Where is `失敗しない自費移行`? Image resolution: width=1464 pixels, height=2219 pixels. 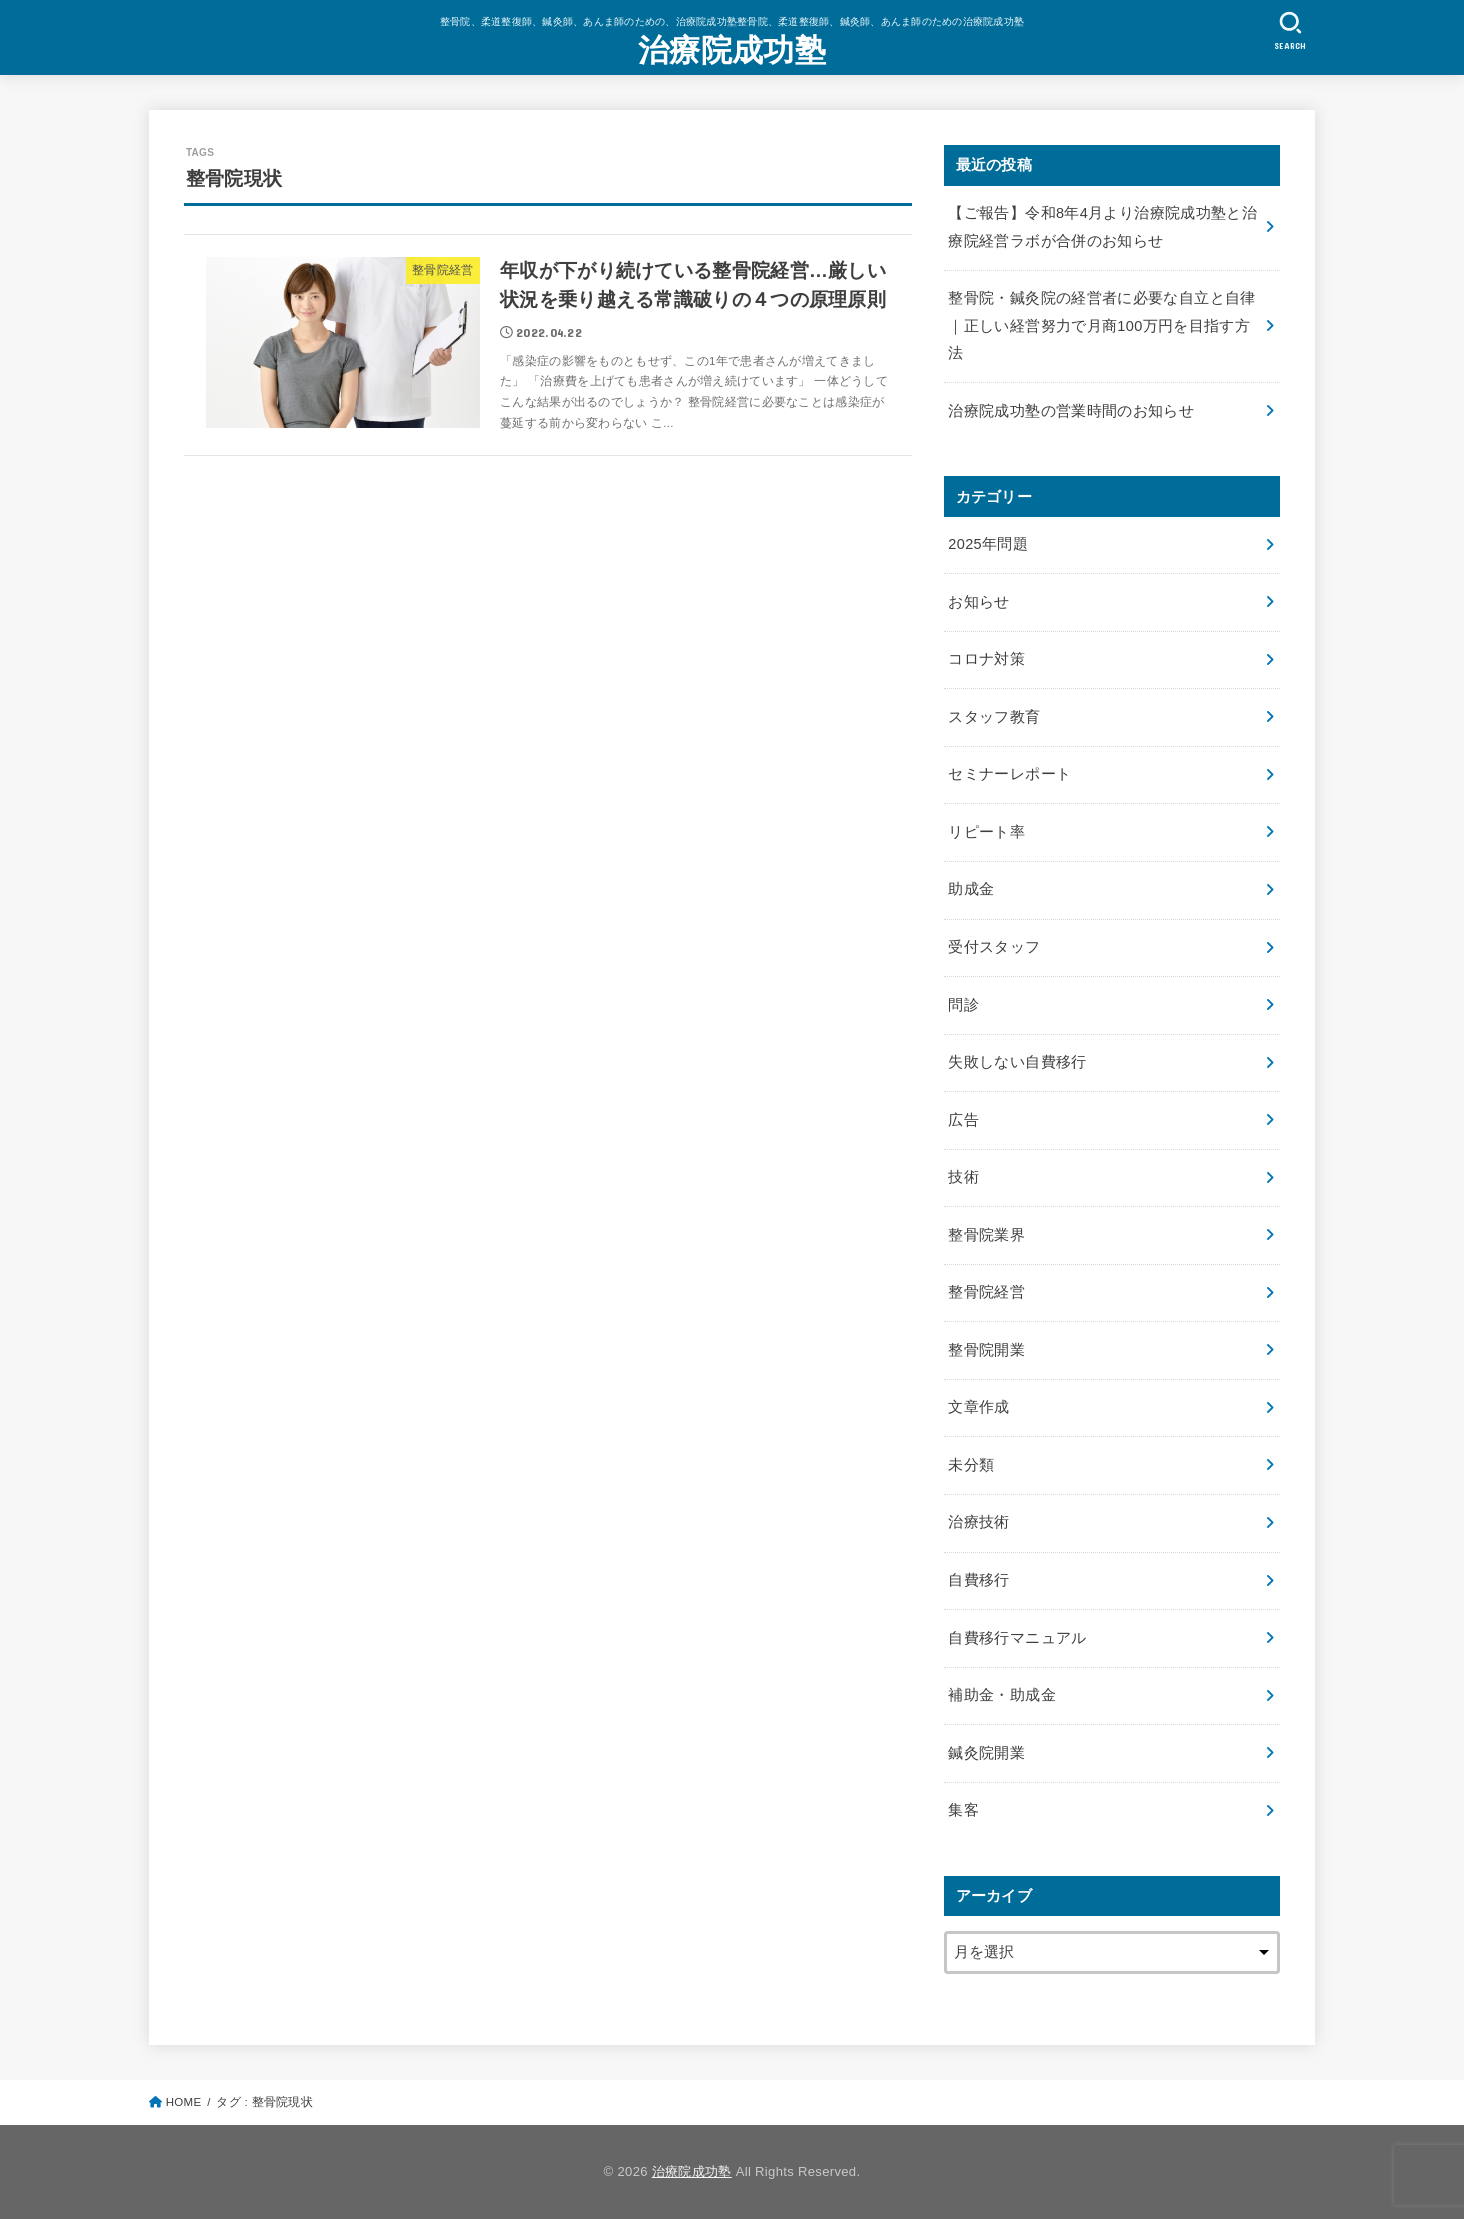
失敗しない自費移行 is located at coordinates (1017, 1062).